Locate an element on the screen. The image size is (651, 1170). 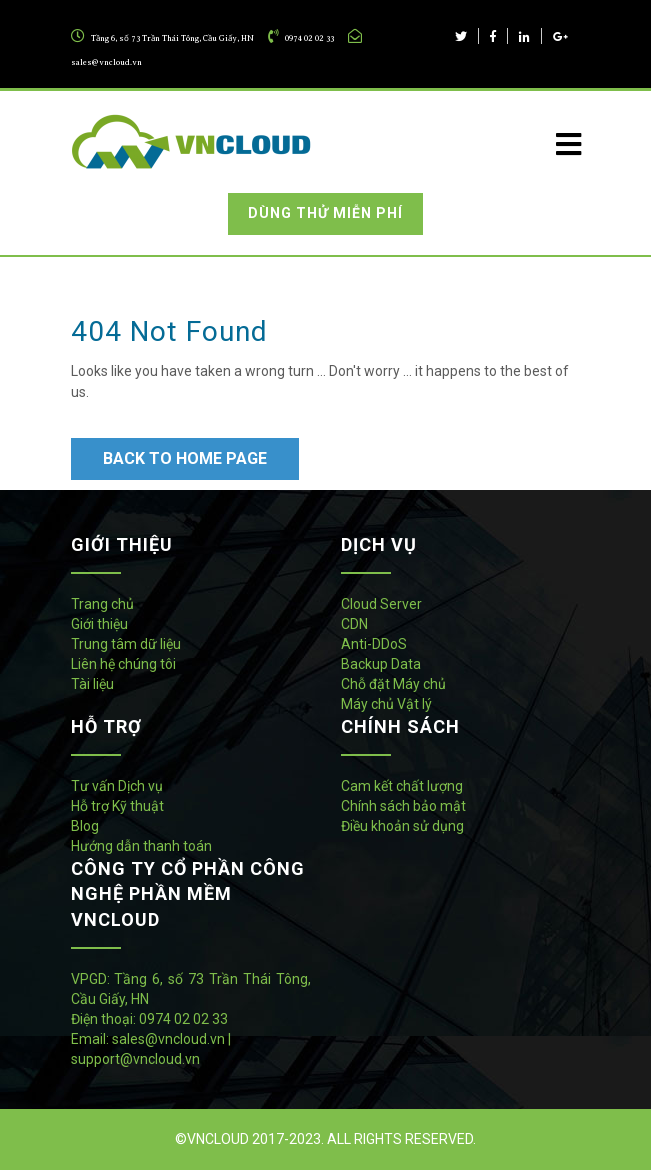
Điều khoản sử dụng is located at coordinates (402, 826).